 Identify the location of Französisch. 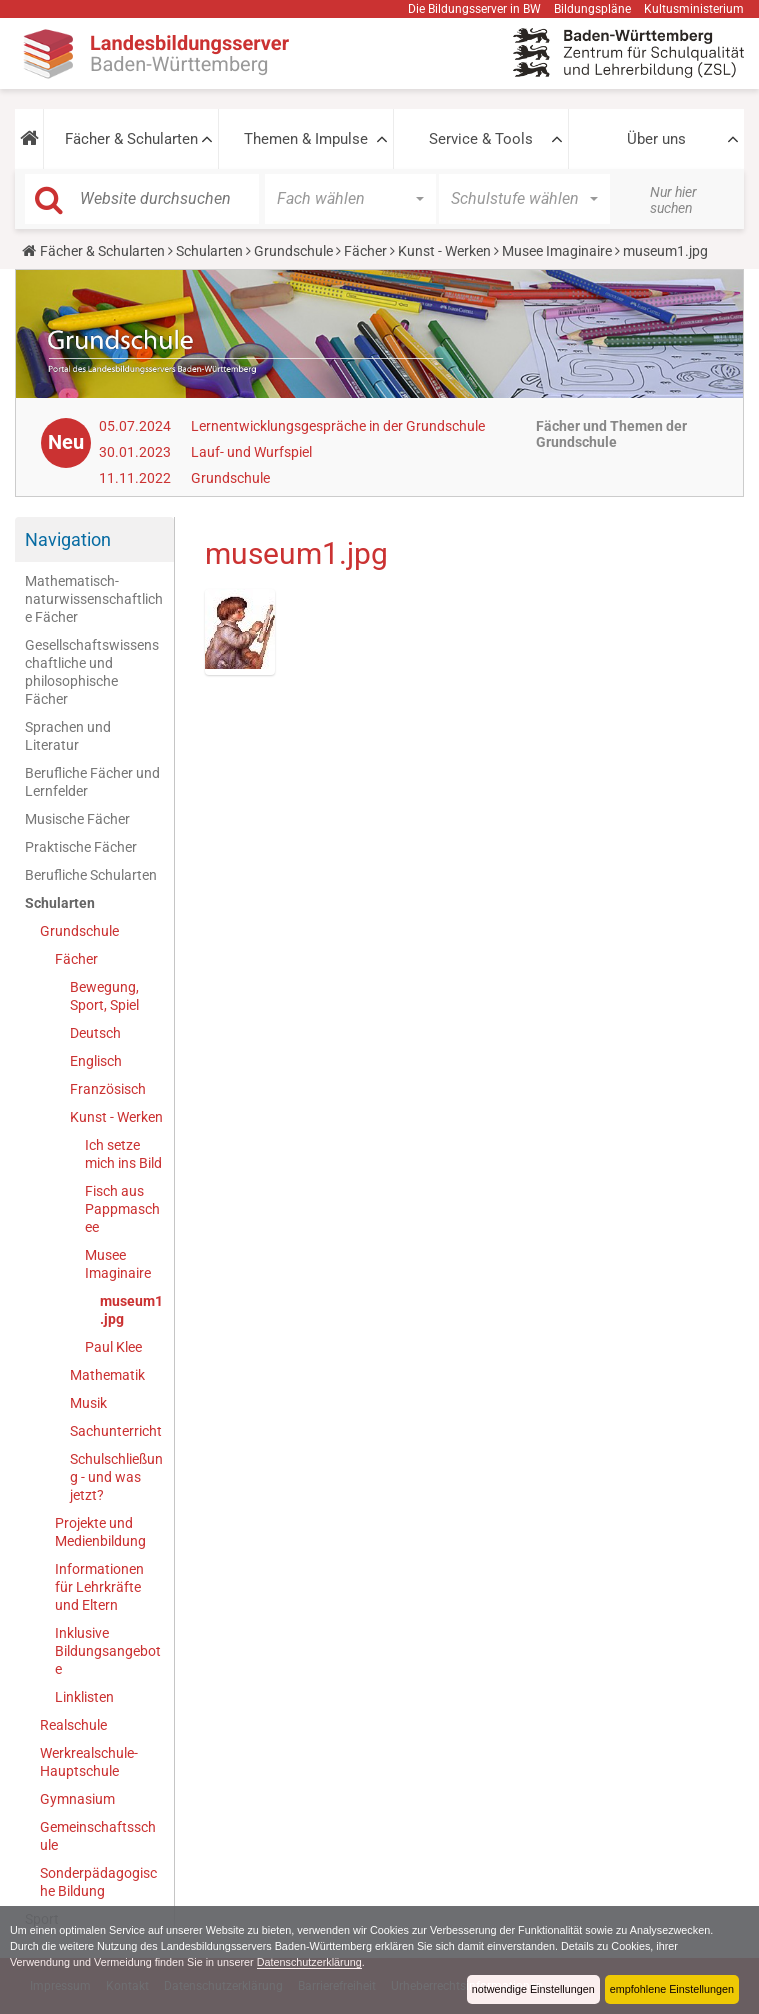
(108, 1089).